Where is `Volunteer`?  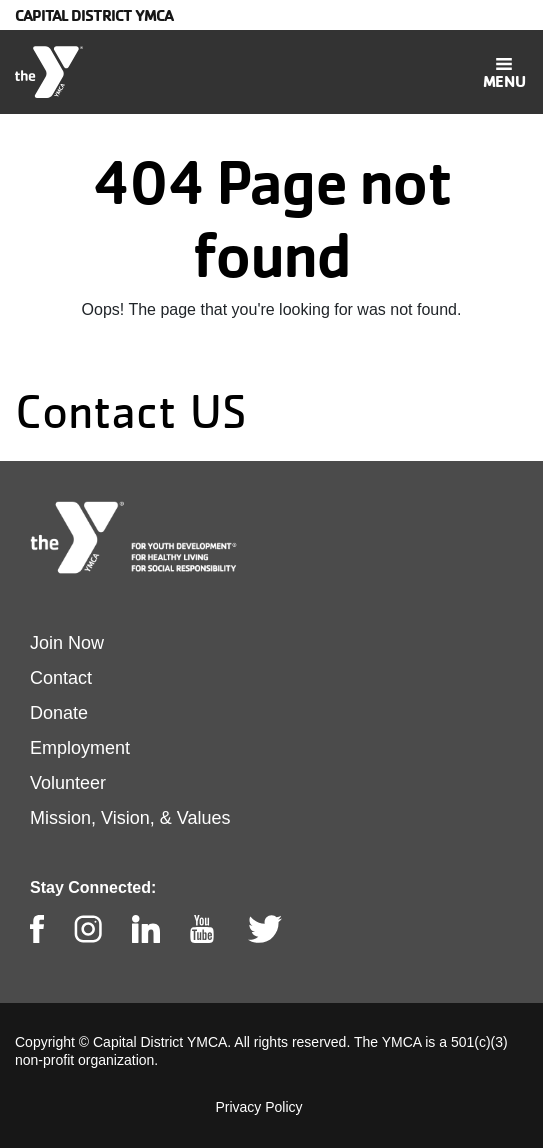
Volunteer is located at coordinates (68, 783).